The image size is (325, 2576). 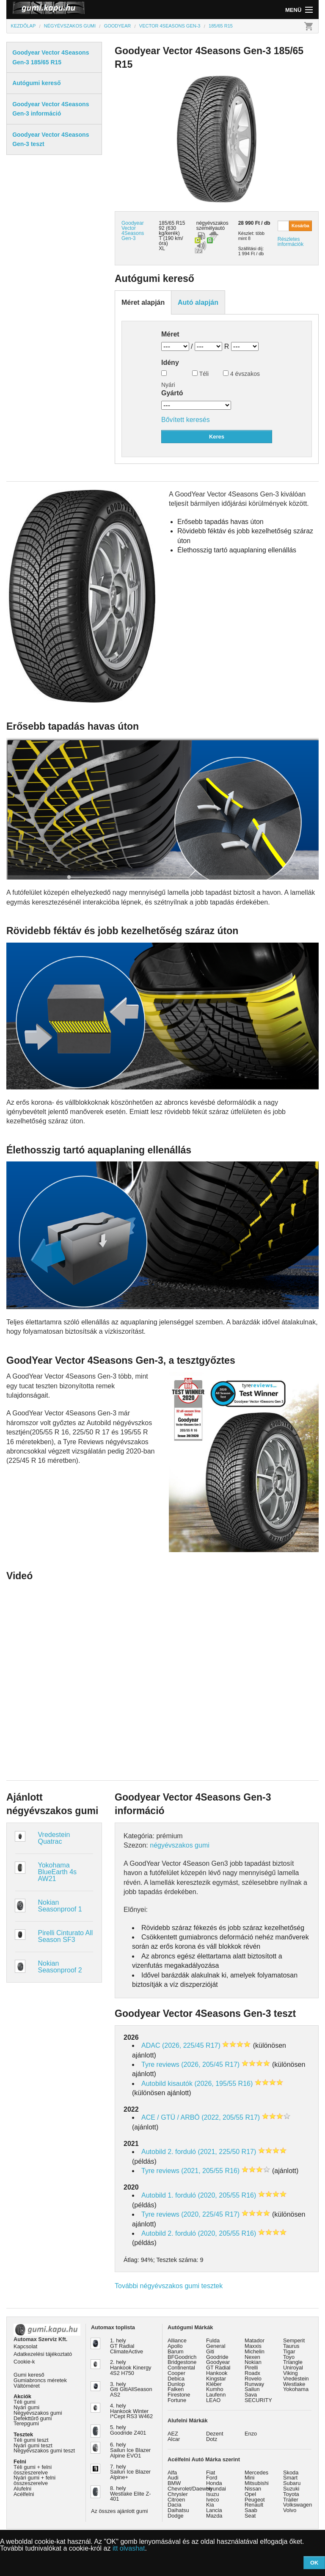 I want to click on Alfa, so click(x=172, y=2472).